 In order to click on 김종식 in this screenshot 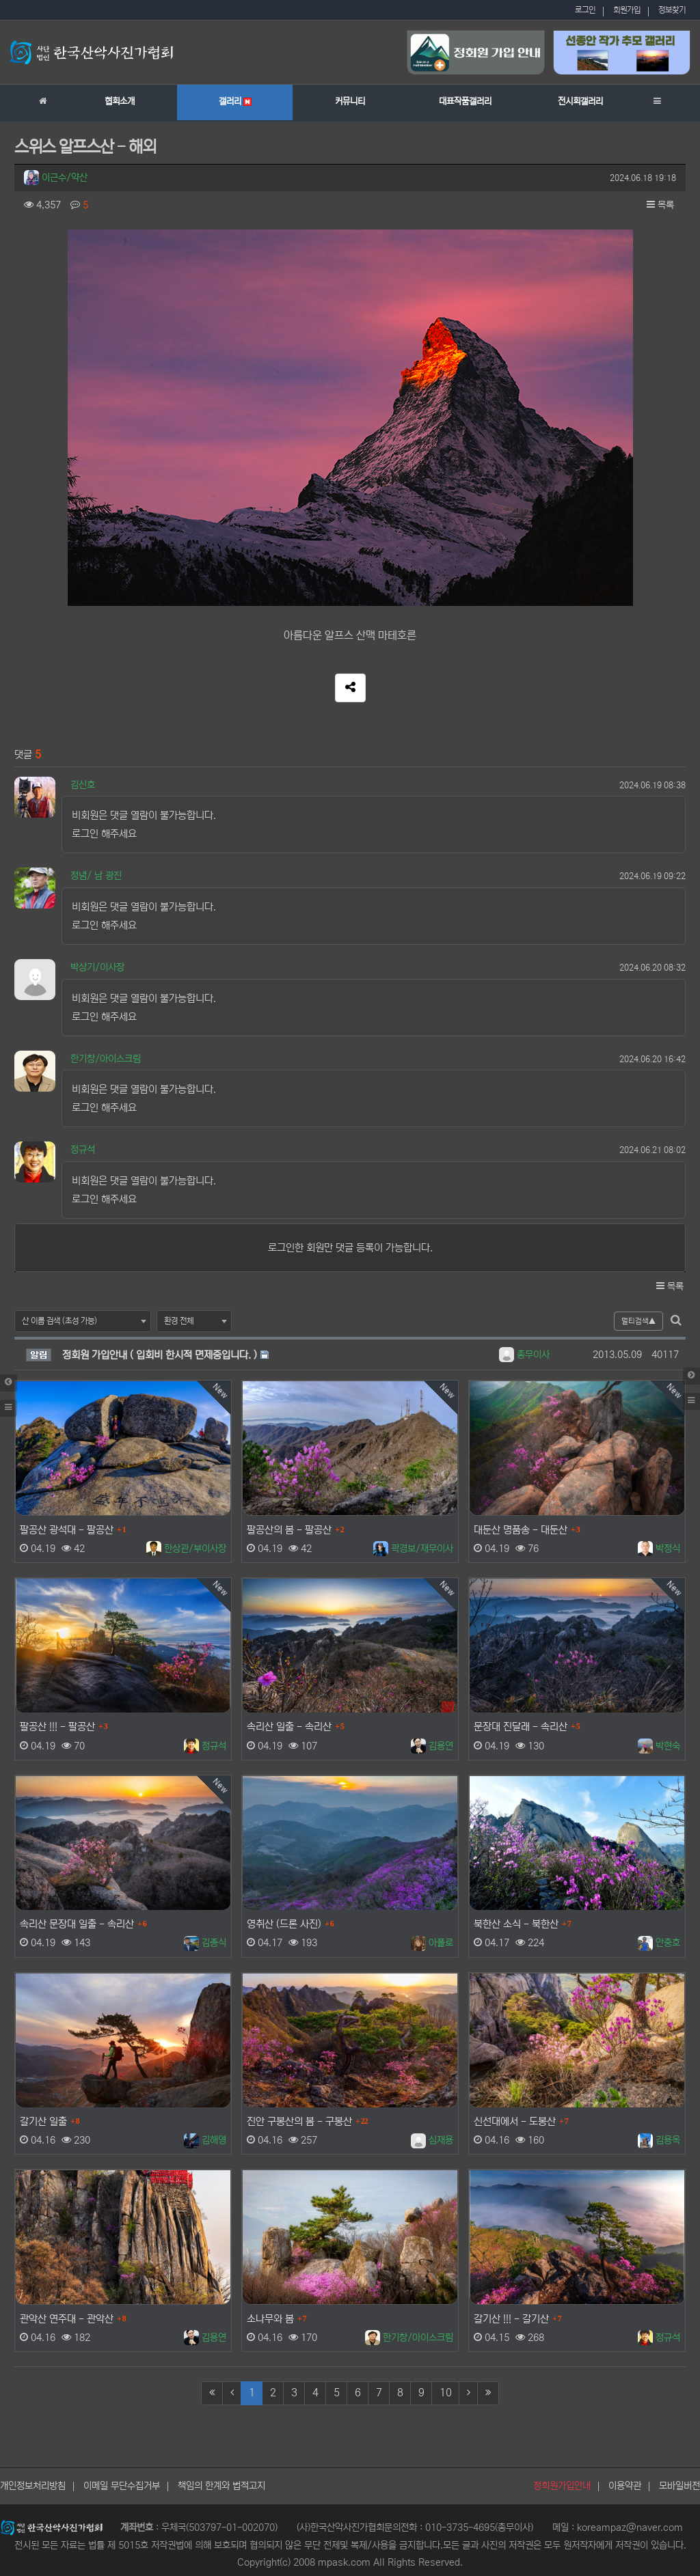, I will do `click(205, 1942)`.